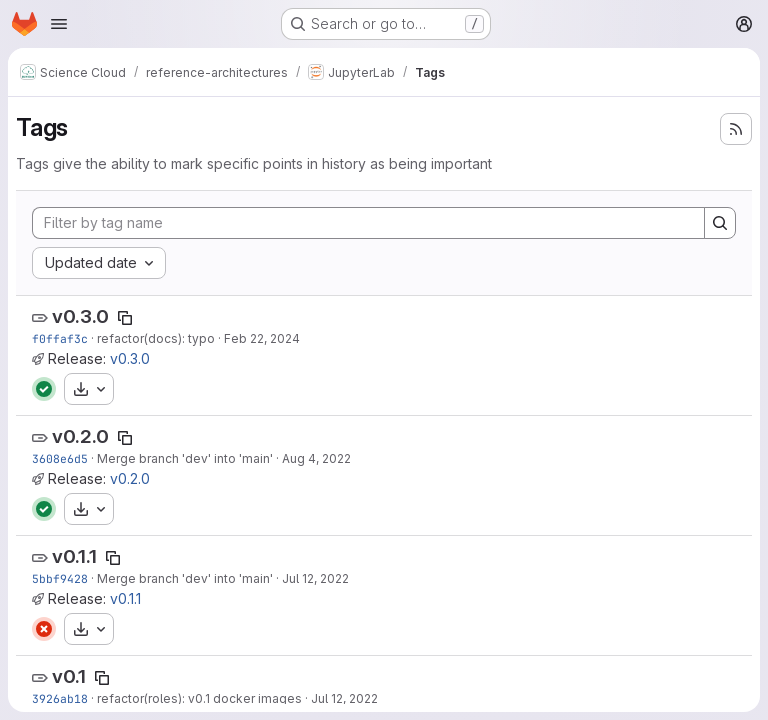 The width and height of the screenshot is (768, 720). What do you see at coordinates (344, 698) in the screenshot?
I see `Jul 12, 2022 [Jul 12, 2022 8:34am]` at bounding box center [344, 698].